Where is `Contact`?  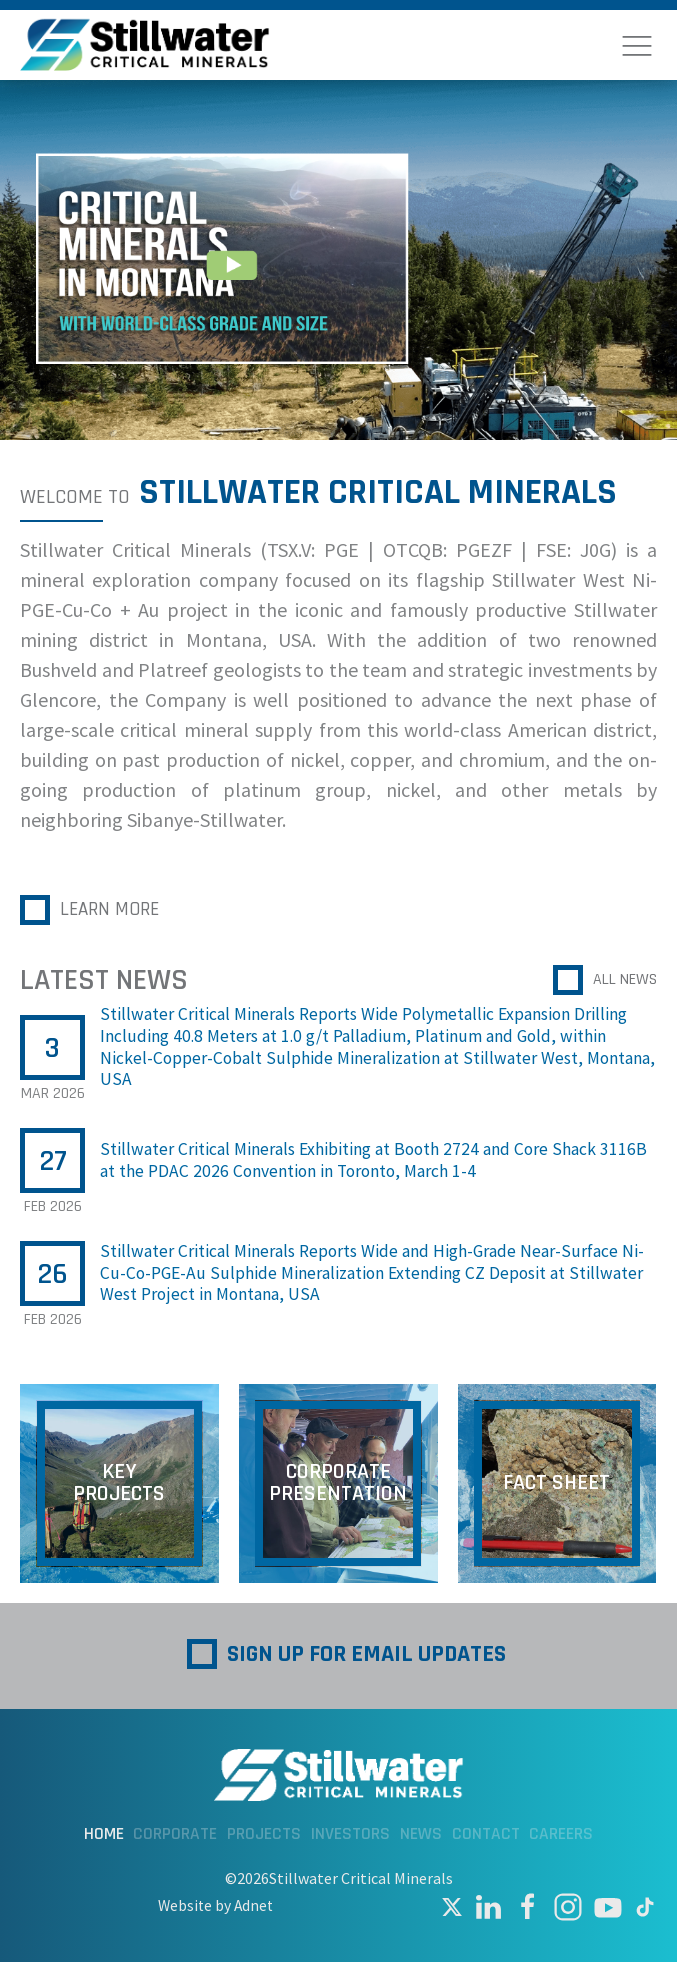 Contact is located at coordinates (486, 1834).